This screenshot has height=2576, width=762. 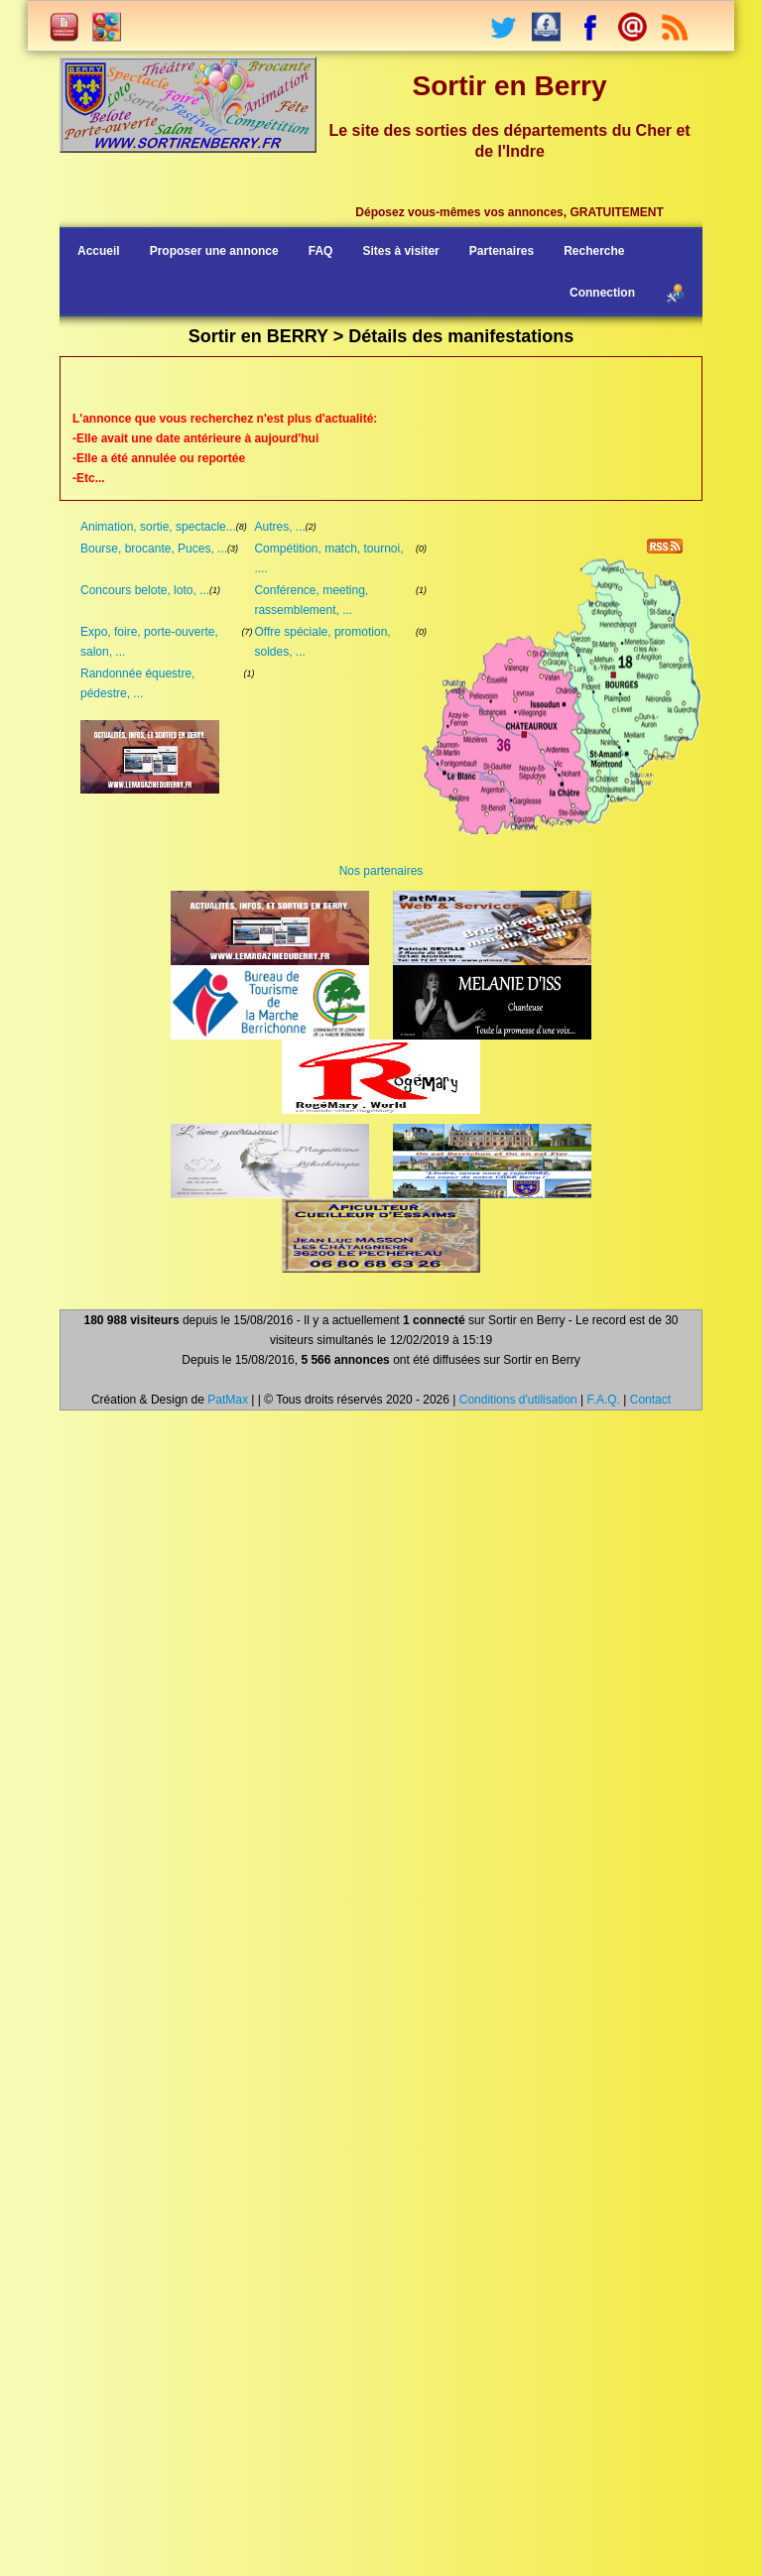 I want to click on Connection, so click(x=602, y=293).